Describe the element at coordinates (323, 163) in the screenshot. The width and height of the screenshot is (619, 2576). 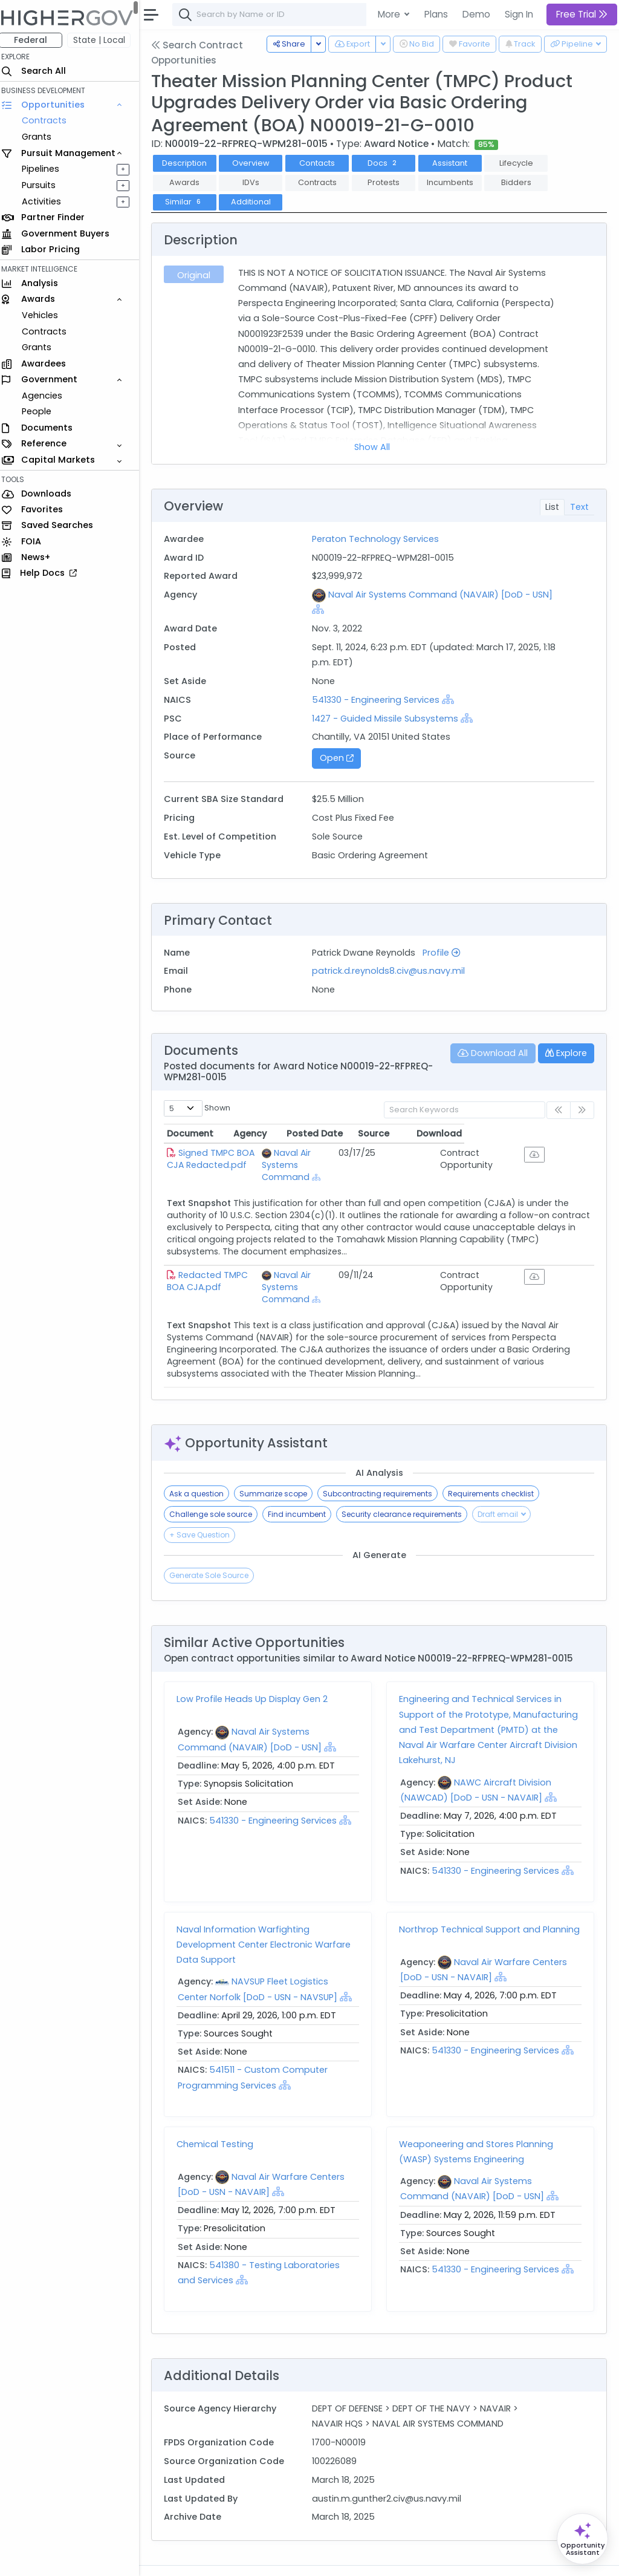
I see `Contacts` at that location.